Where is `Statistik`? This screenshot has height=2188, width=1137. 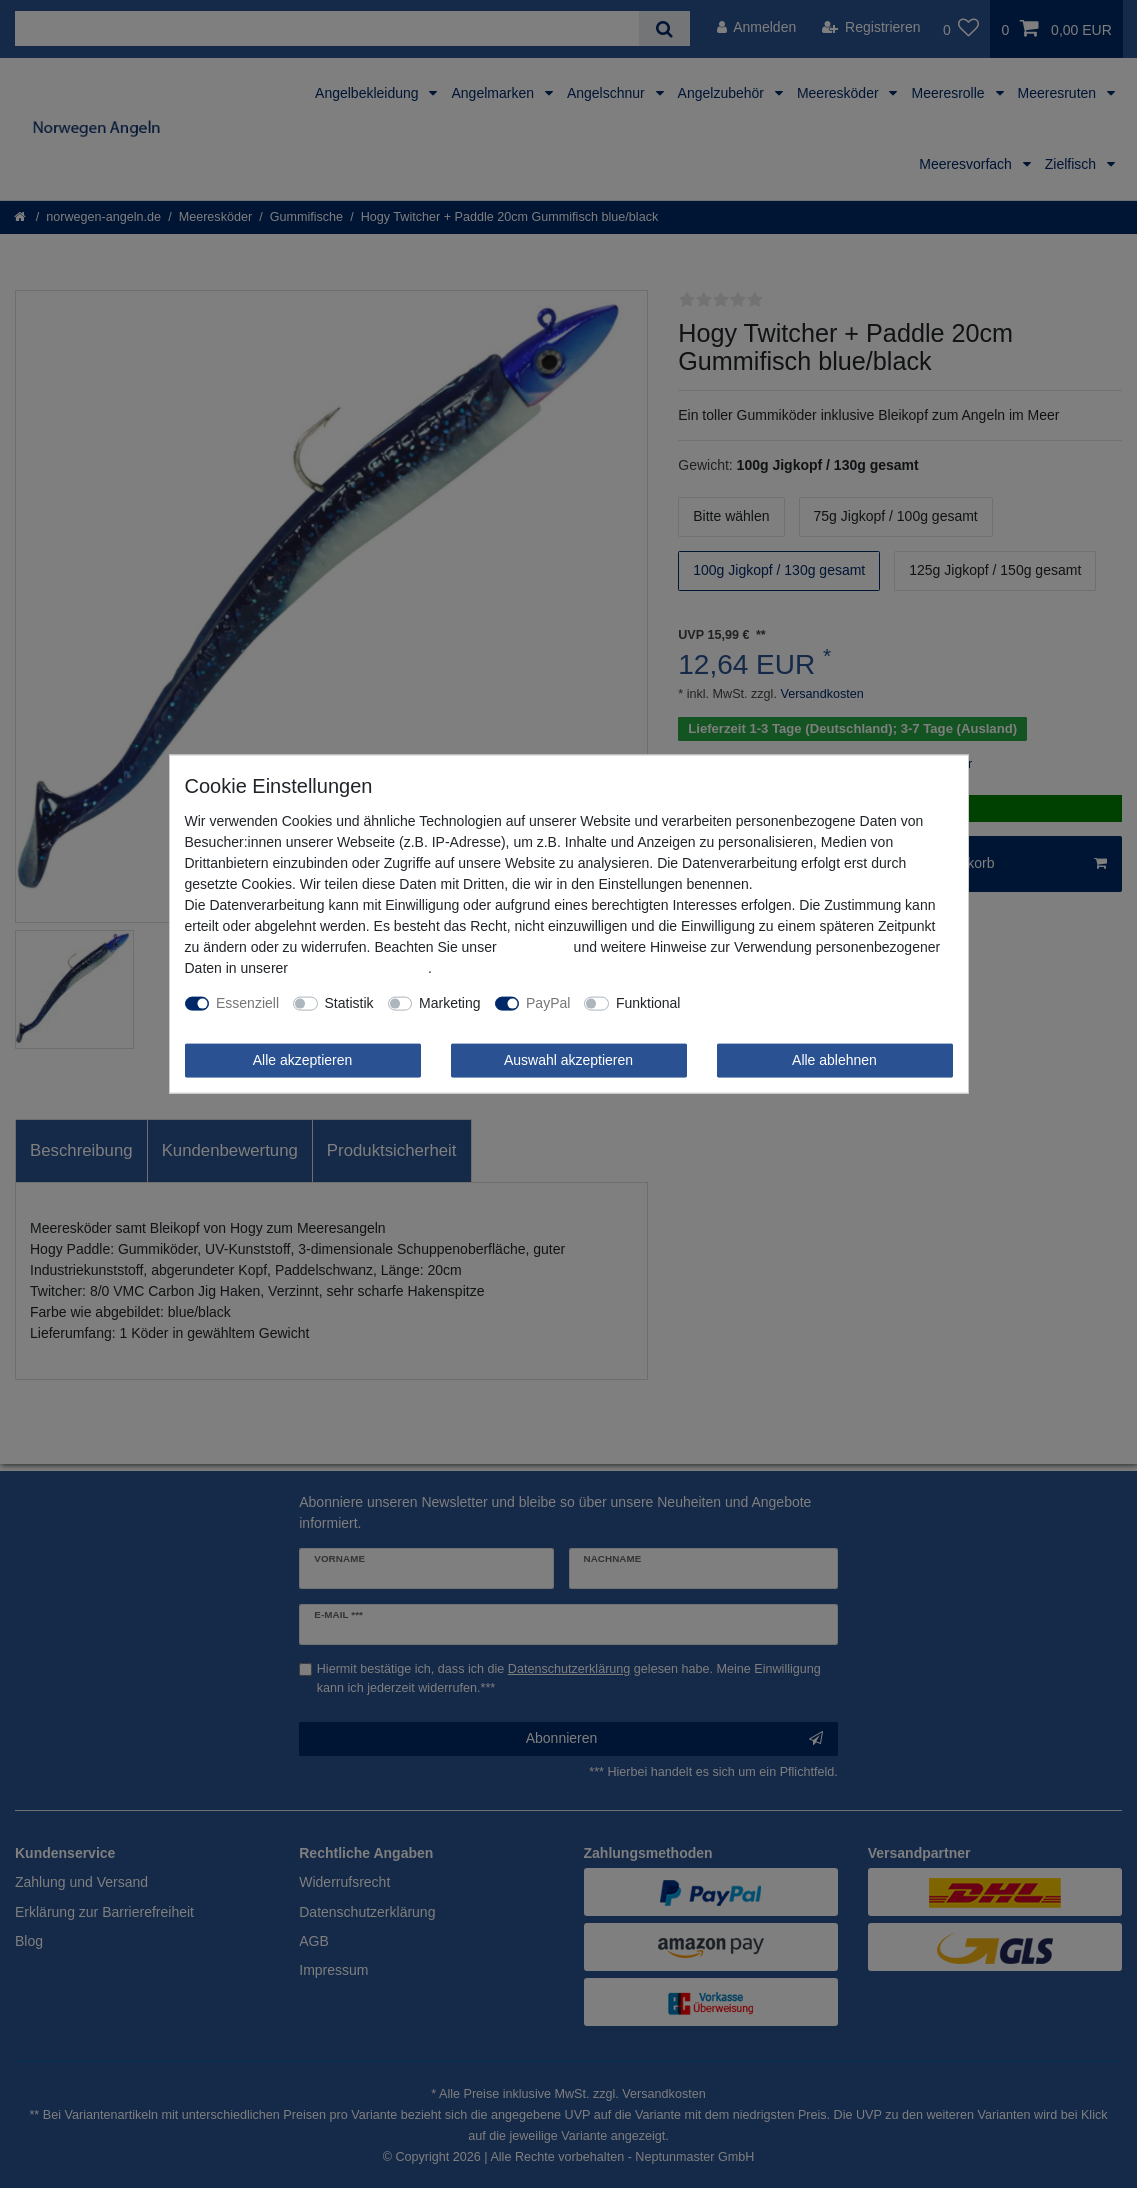
Statistik is located at coordinates (349, 1003).